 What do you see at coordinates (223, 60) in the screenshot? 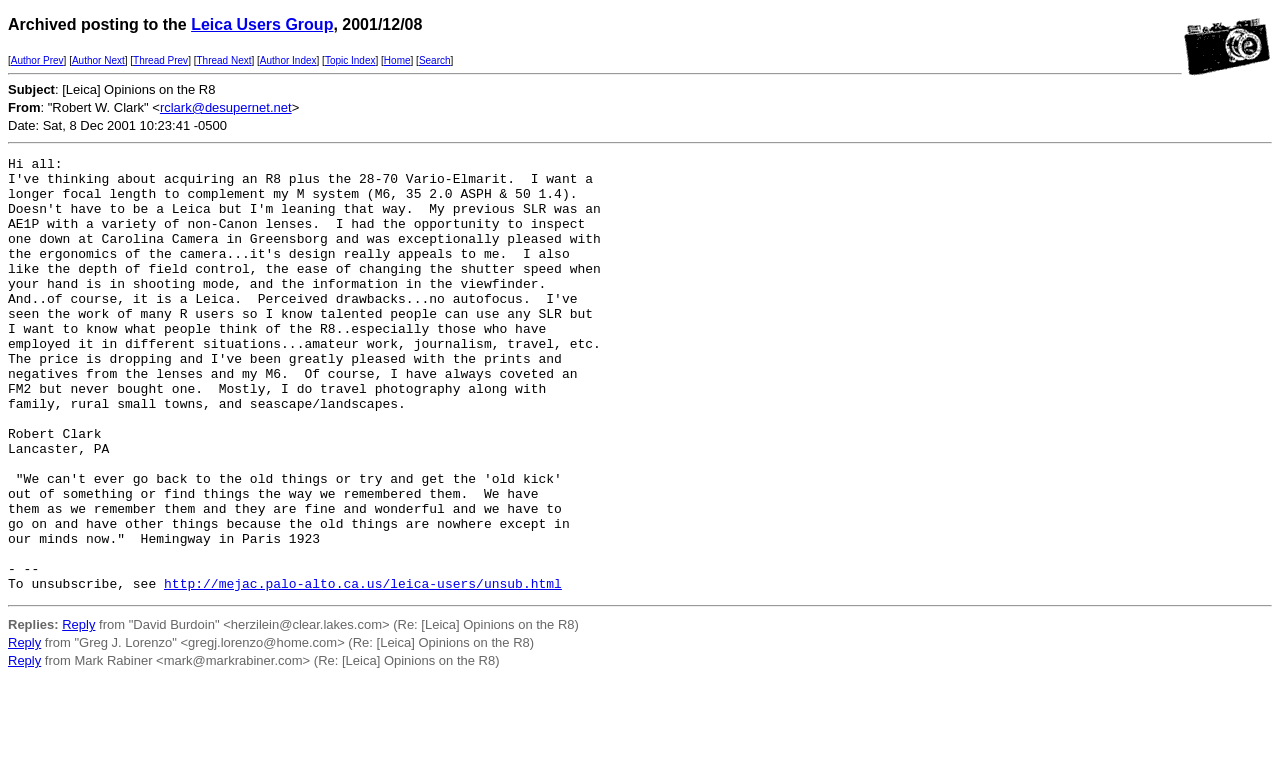
I see `Thread Next` at bounding box center [223, 60].